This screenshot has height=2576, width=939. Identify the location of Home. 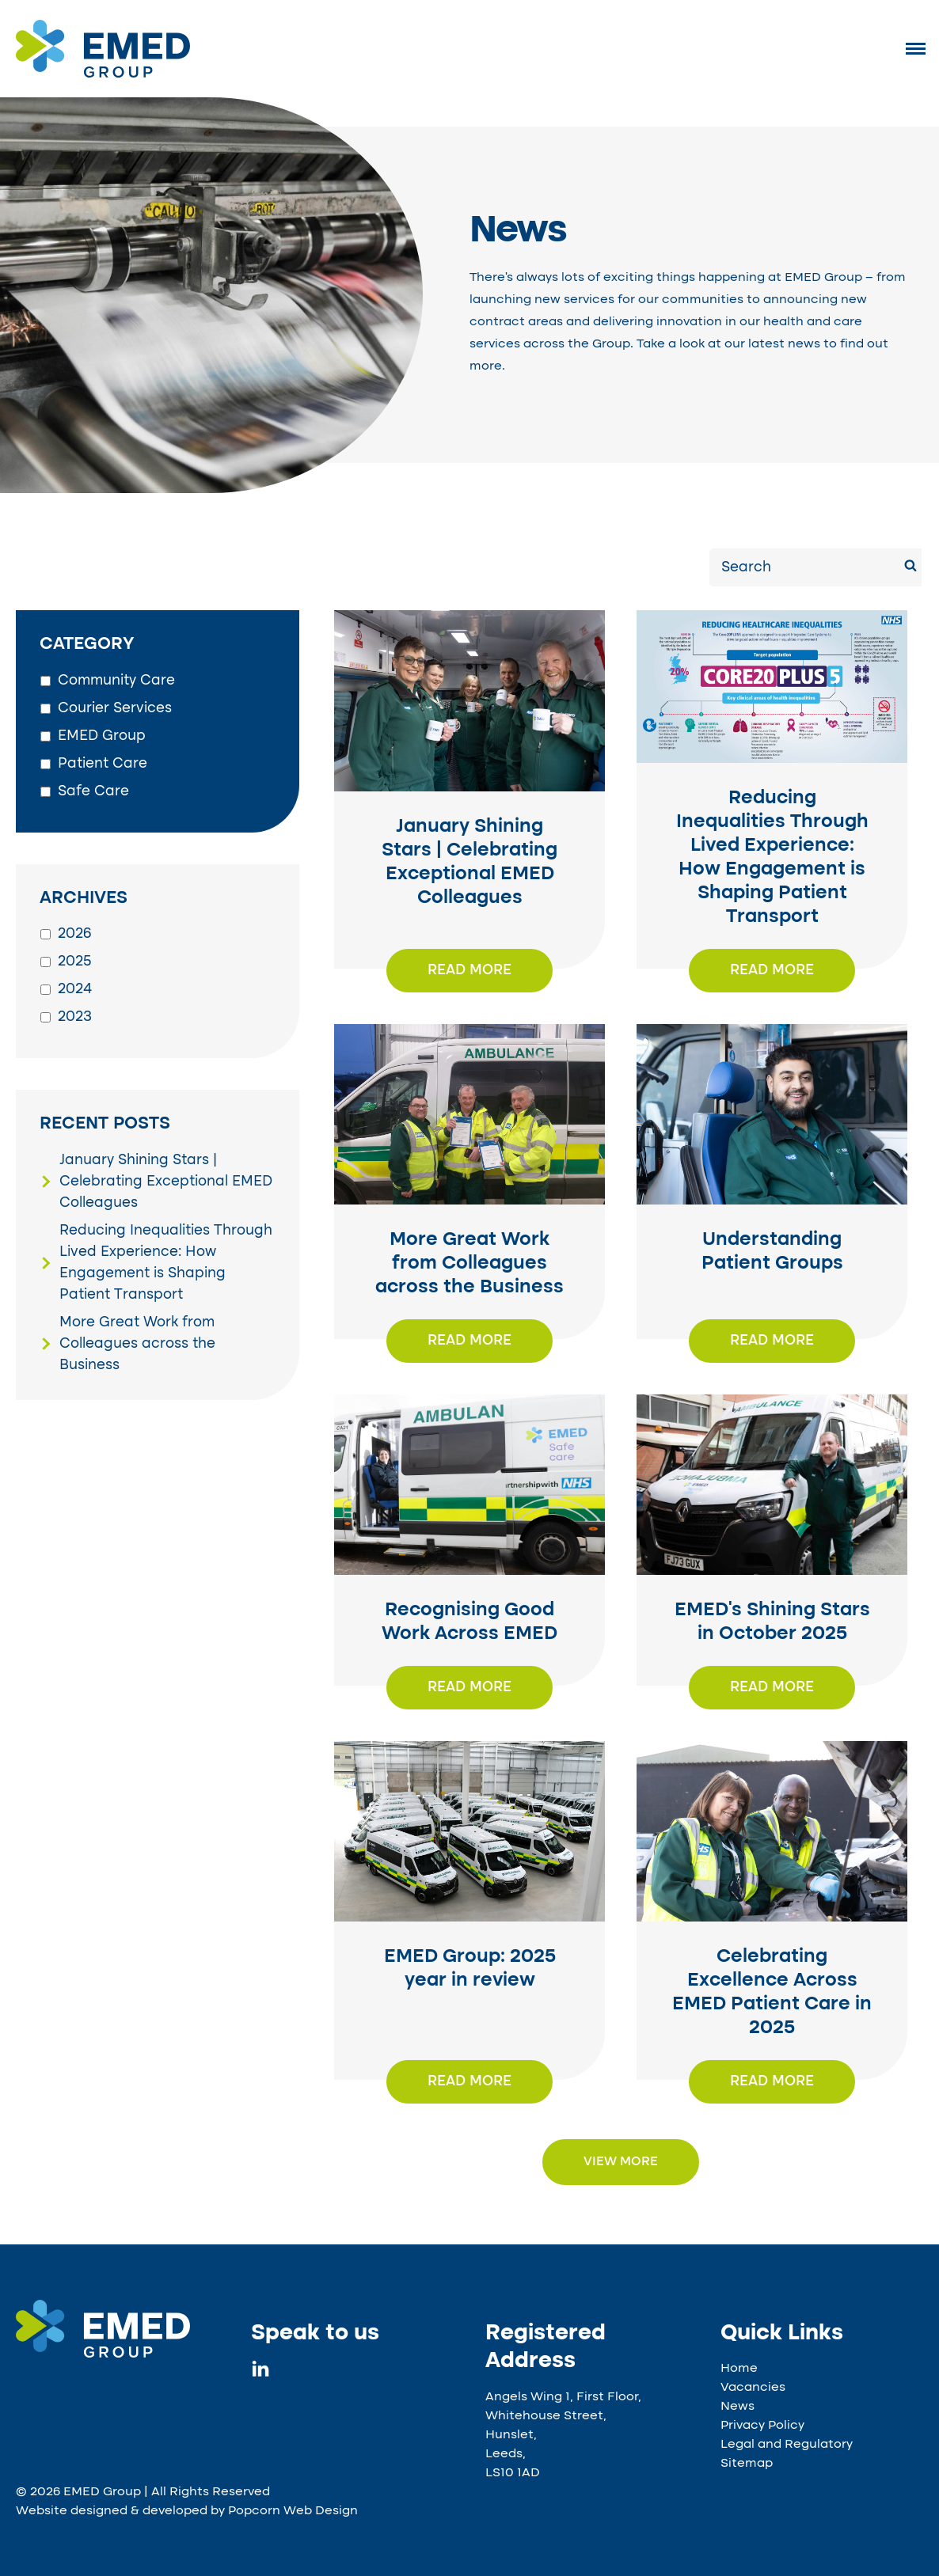
(739, 2368).